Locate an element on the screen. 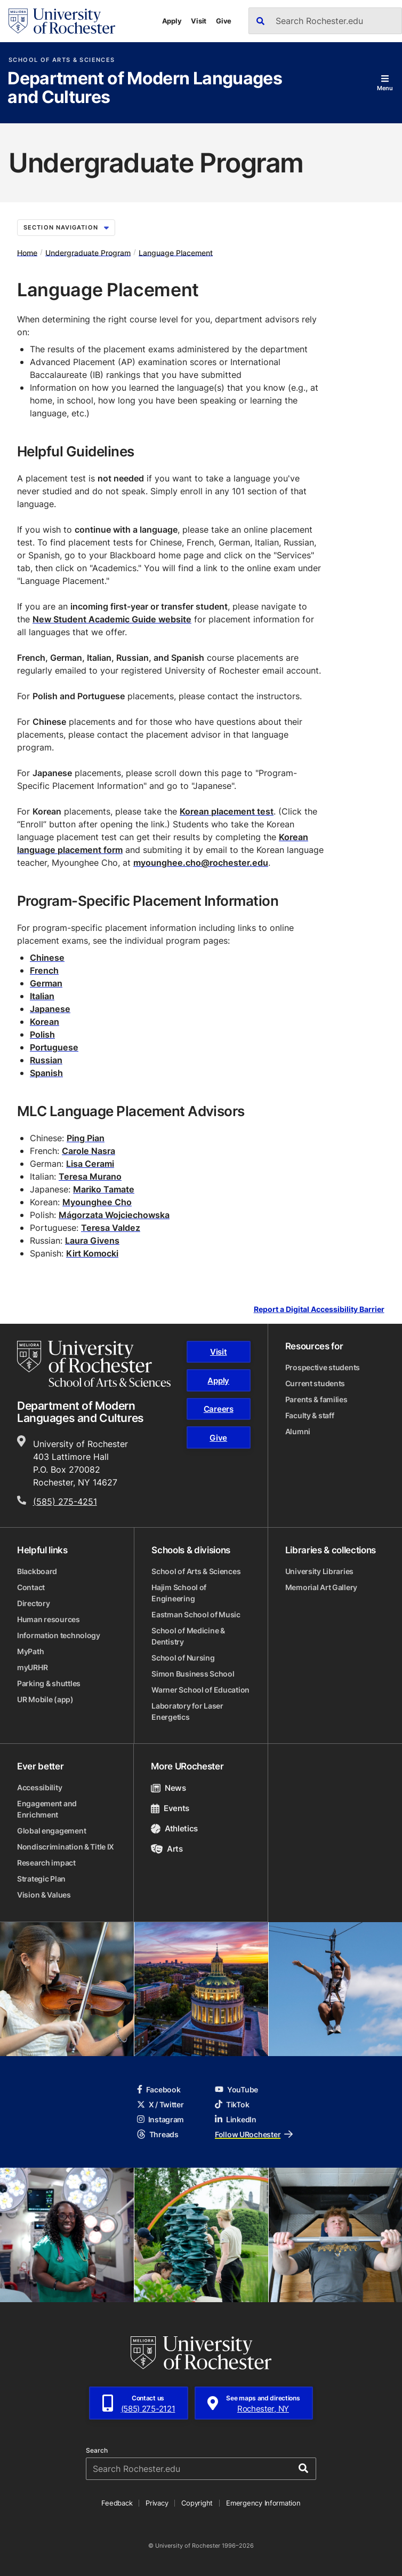 The image size is (402, 2576). French is located at coordinates (44, 970).